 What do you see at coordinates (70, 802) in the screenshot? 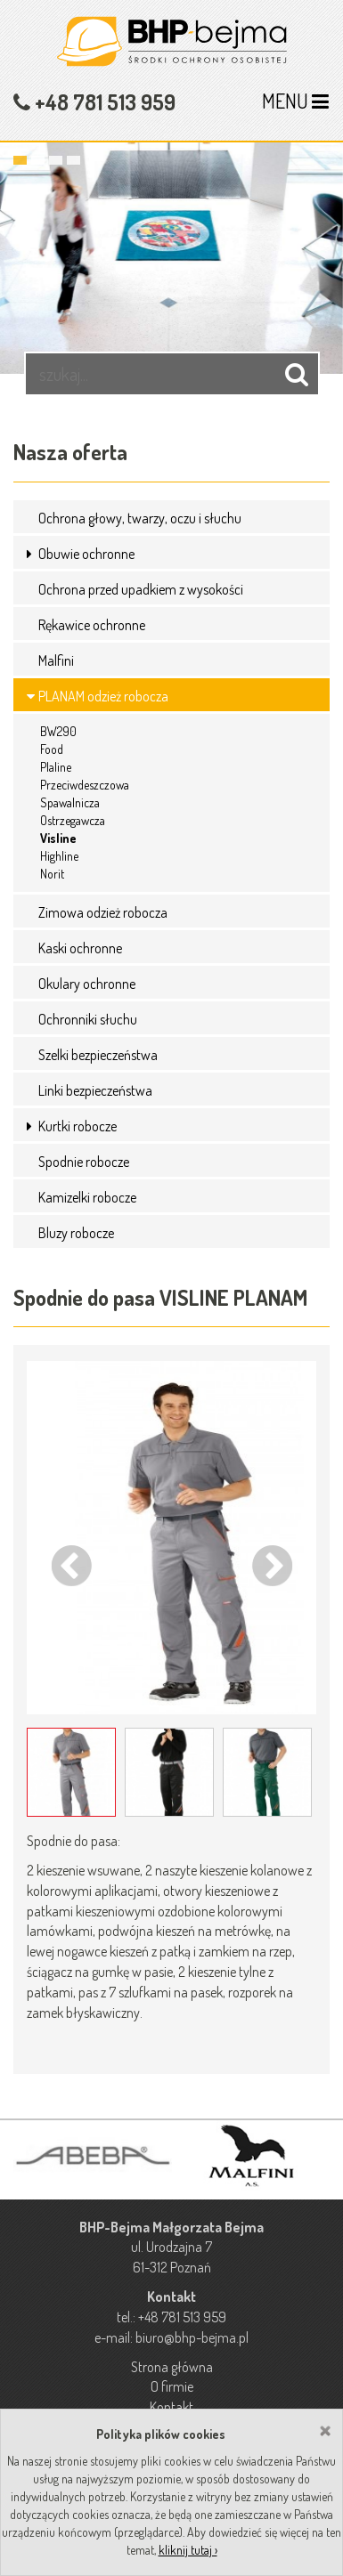
I see `Spawalnicza` at bounding box center [70, 802].